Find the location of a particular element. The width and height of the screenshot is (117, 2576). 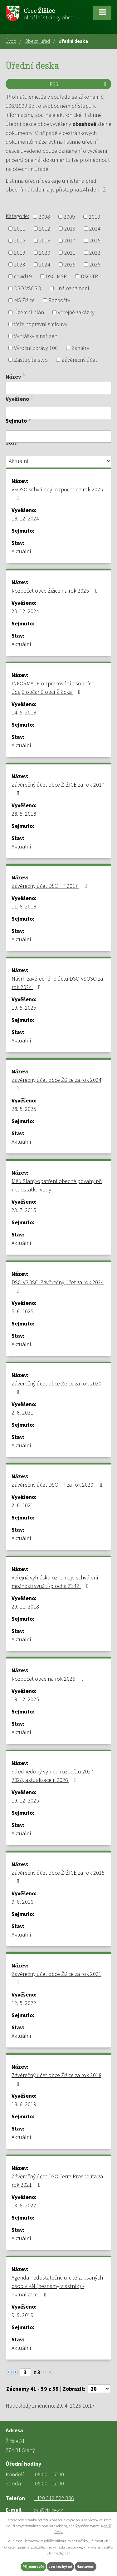

Závěrečný účet obce Žižice za rok 2020 is located at coordinates (56, 1387).